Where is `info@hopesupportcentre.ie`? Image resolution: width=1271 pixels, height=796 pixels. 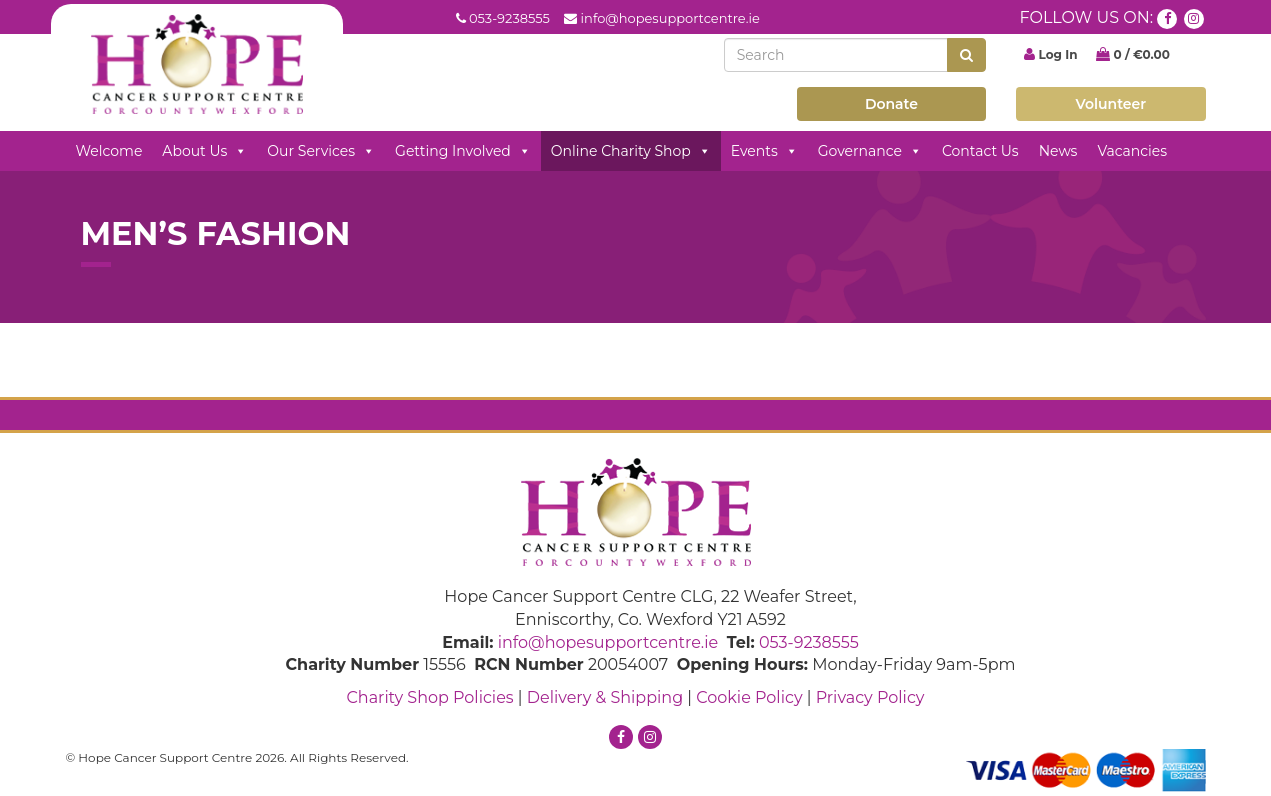
info@hopesupportcentre.ie is located at coordinates (670, 18).